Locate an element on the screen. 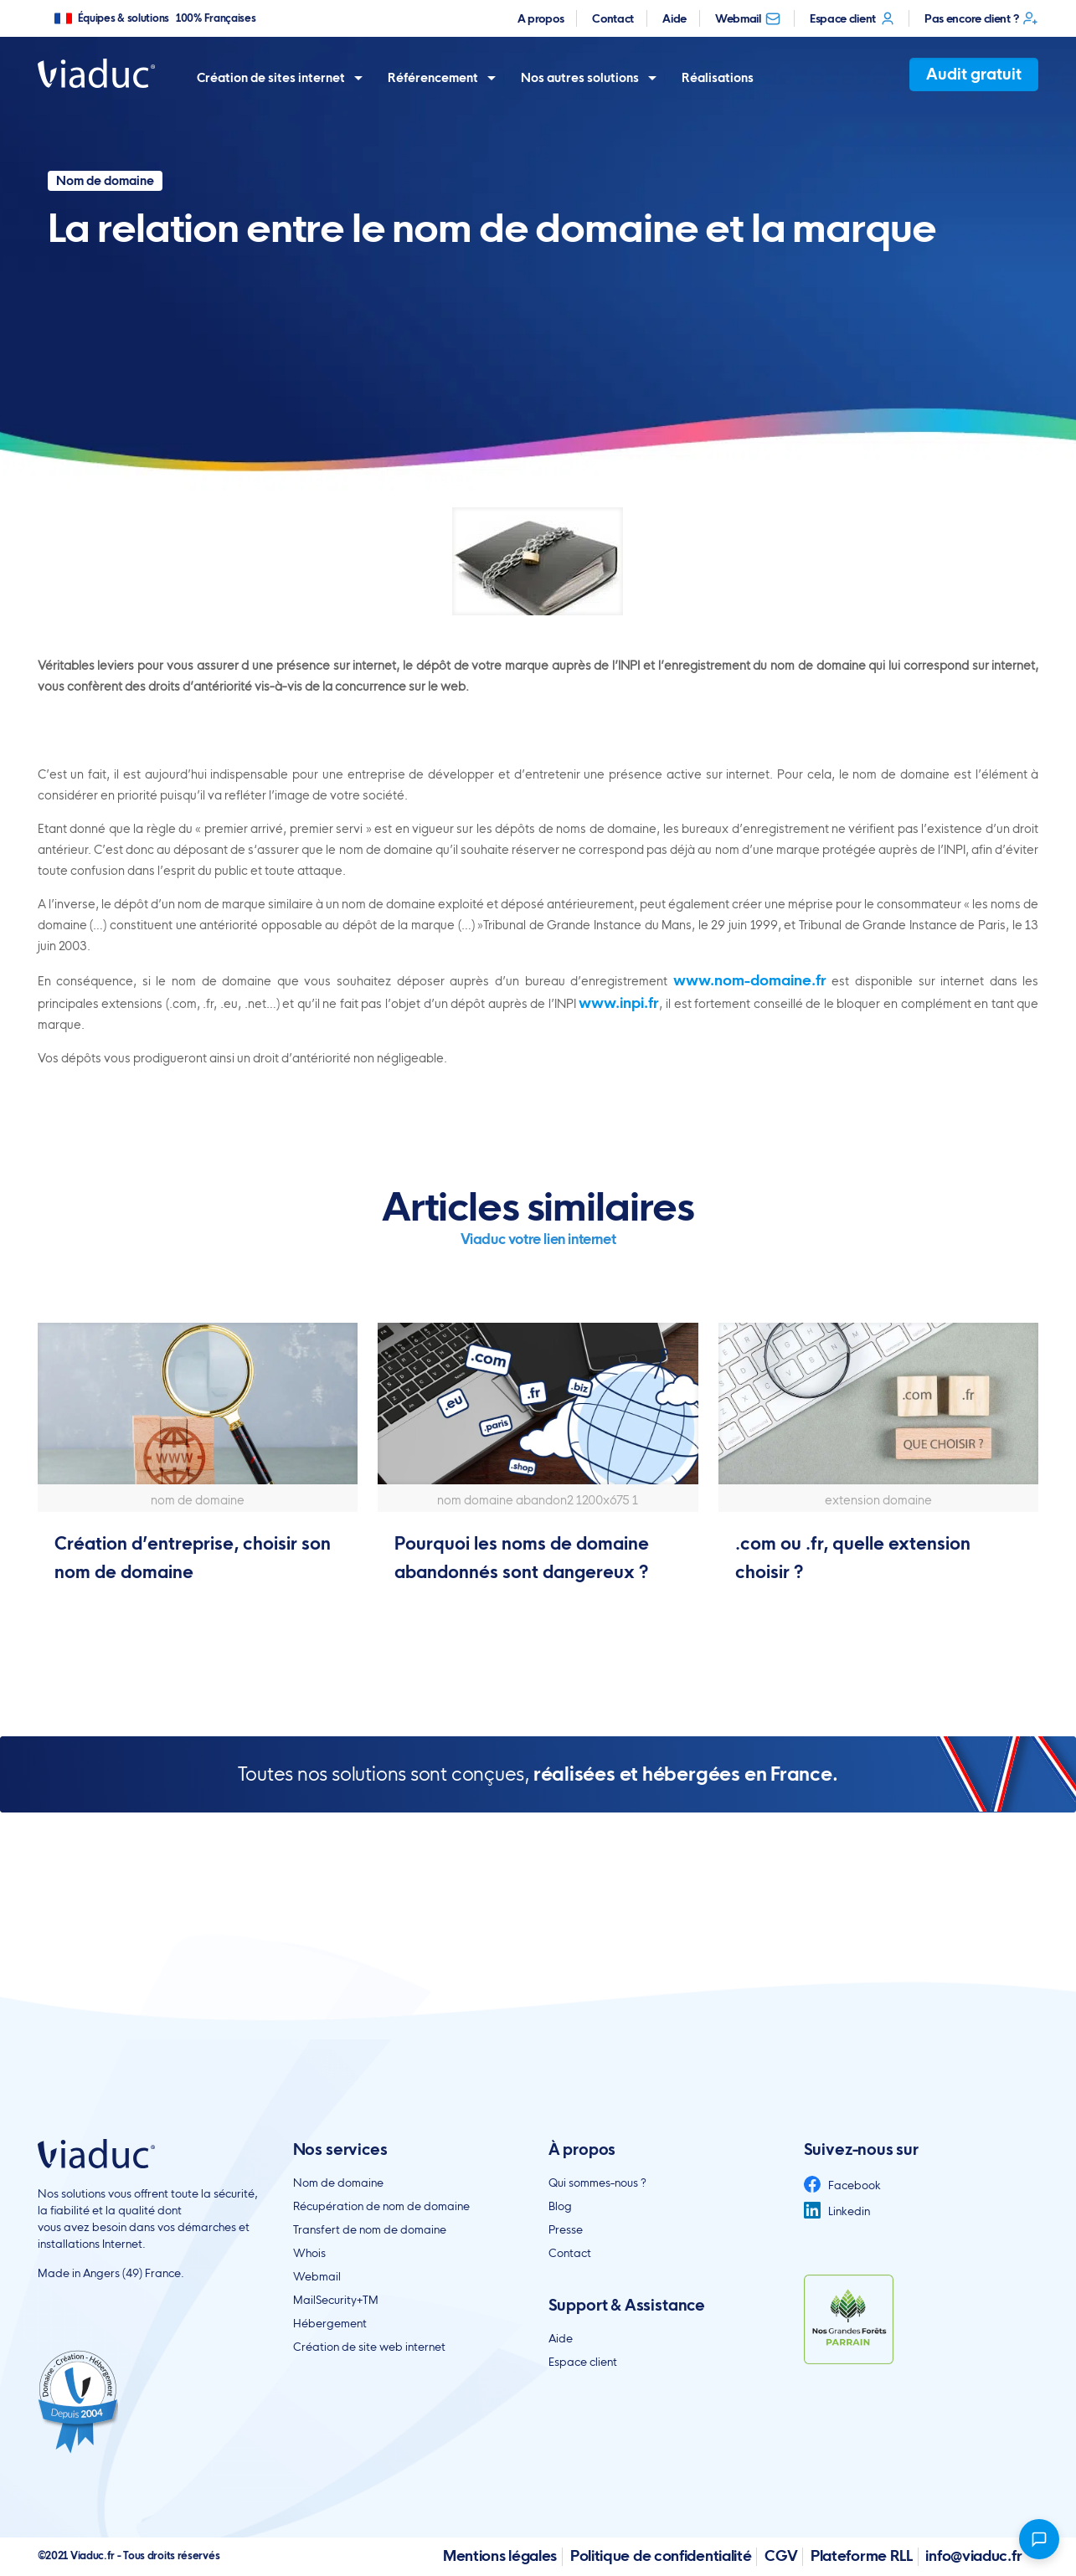 Image resolution: width=1076 pixels, height=2576 pixels. Récupération de nom de domaine is located at coordinates (381, 2206).